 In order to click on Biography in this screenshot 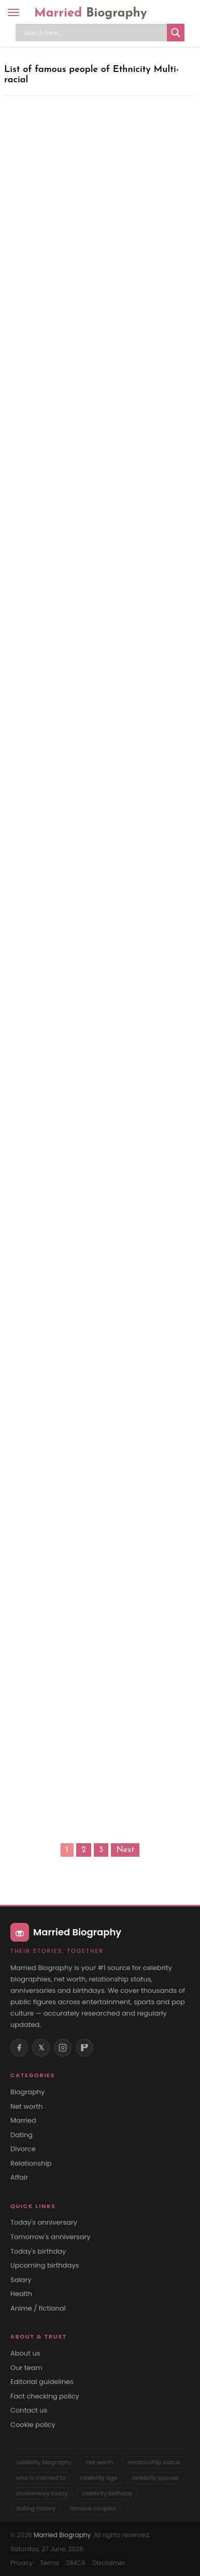, I will do `click(27, 2092)`.